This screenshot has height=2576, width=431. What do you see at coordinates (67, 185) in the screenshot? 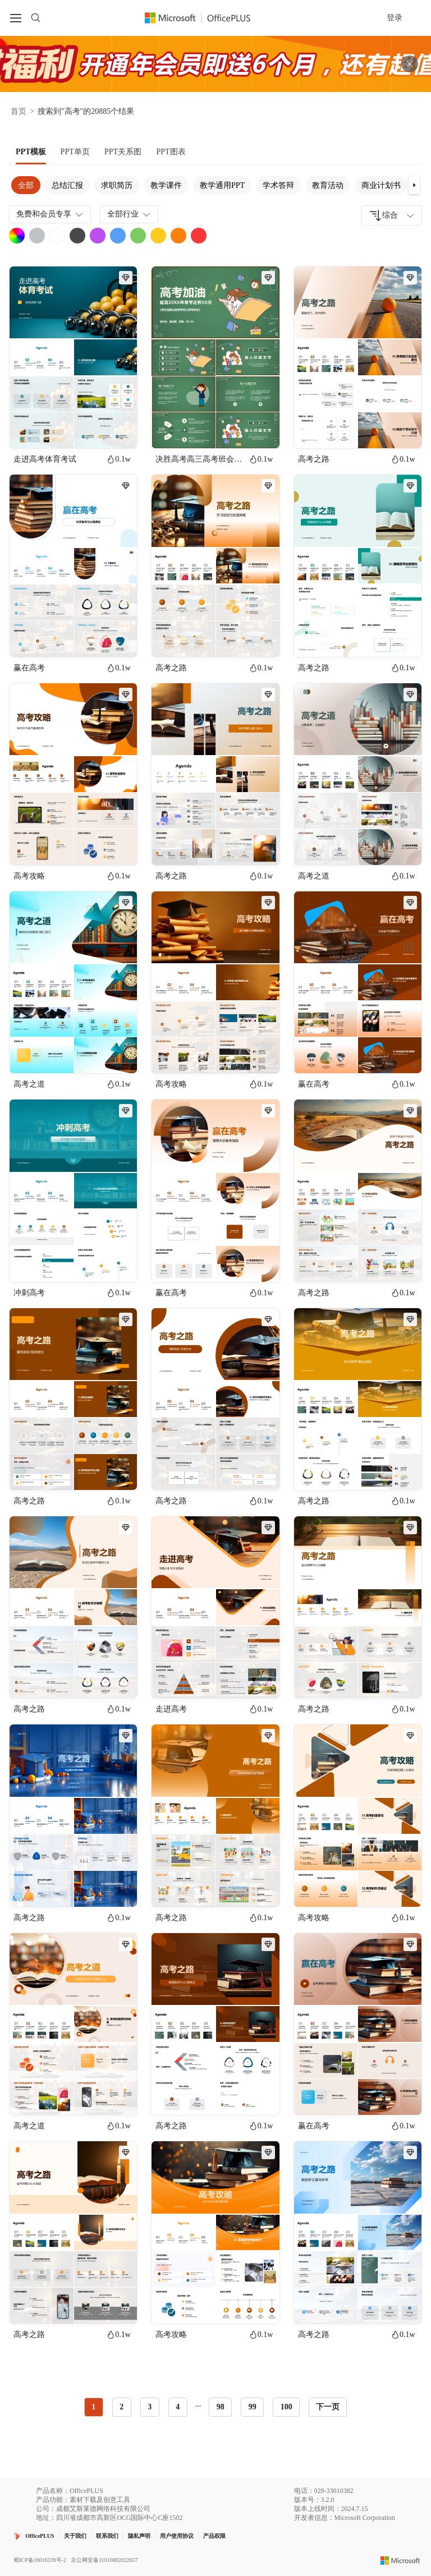
I see `总结汇报 [tab]` at bounding box center [67, 185].